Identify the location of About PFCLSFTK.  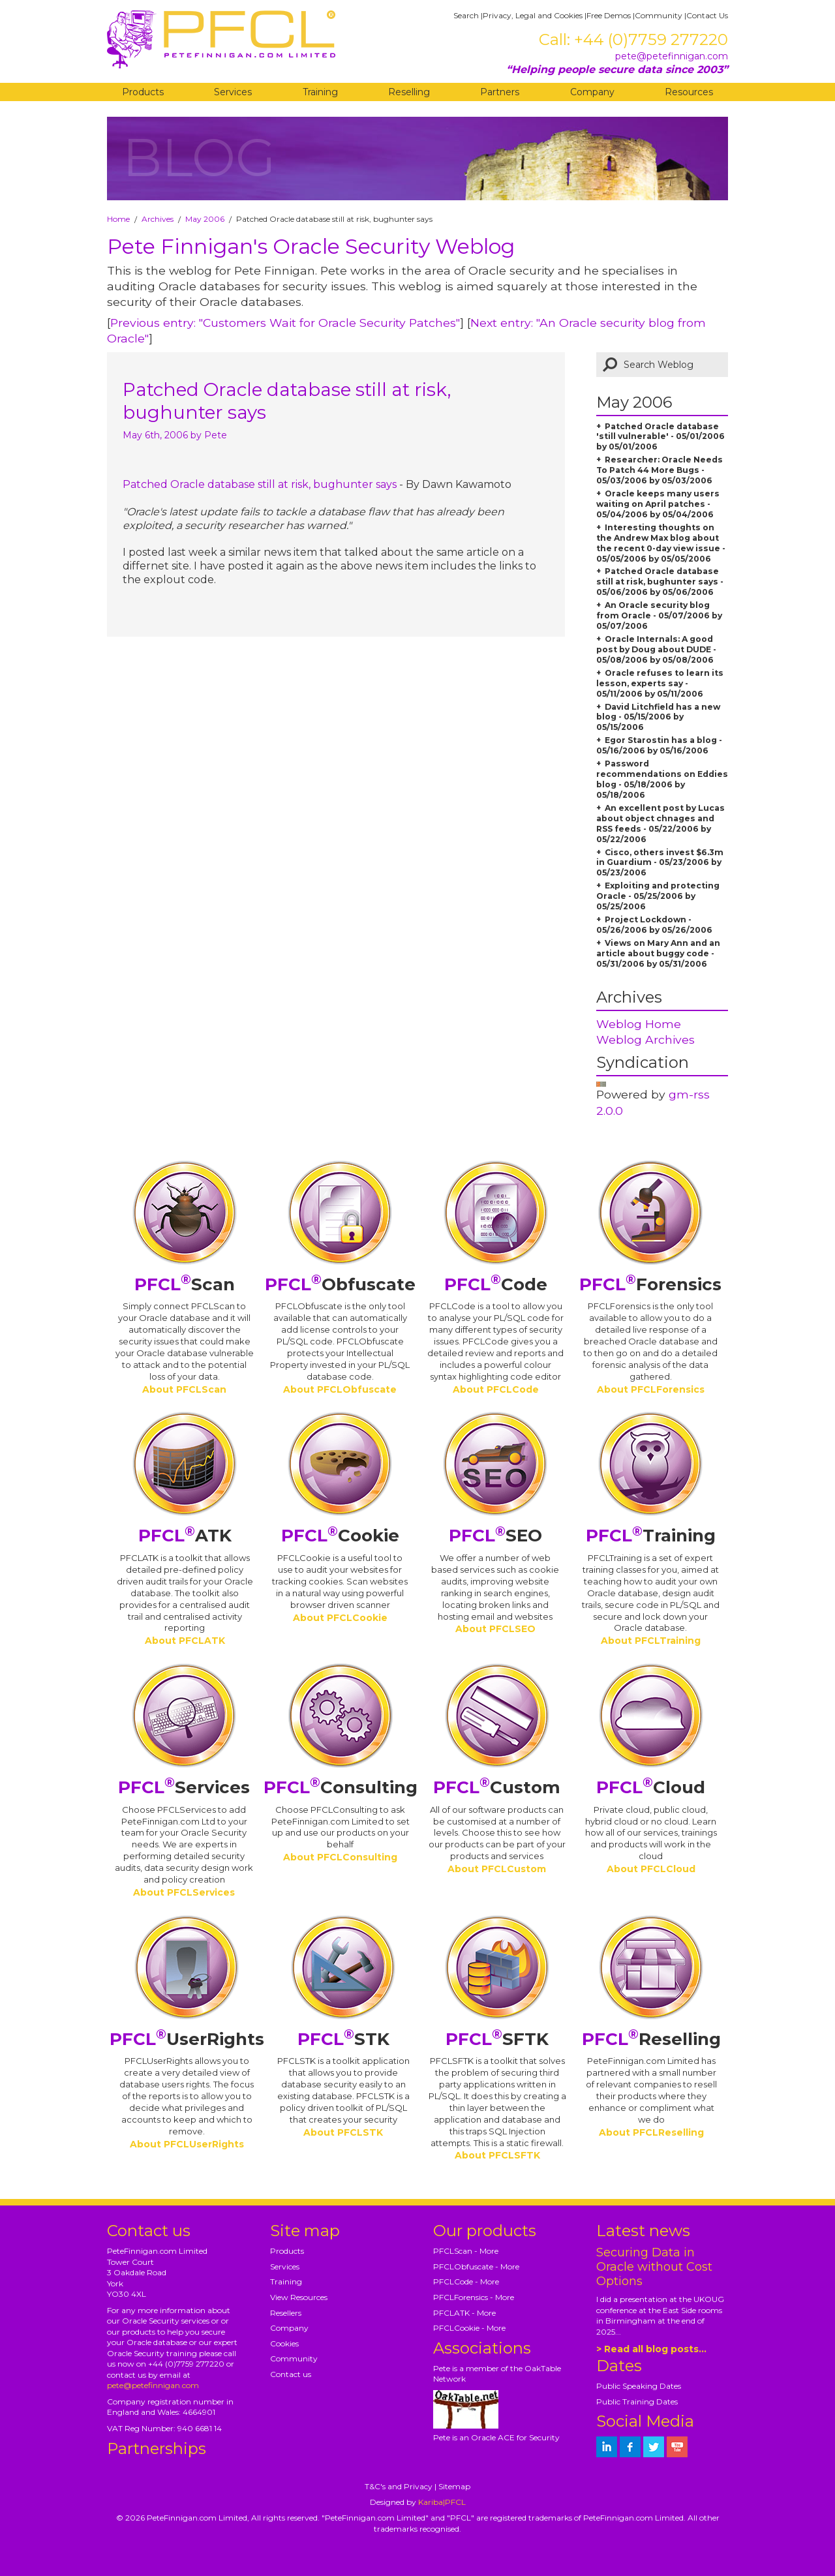
(497, 2155).